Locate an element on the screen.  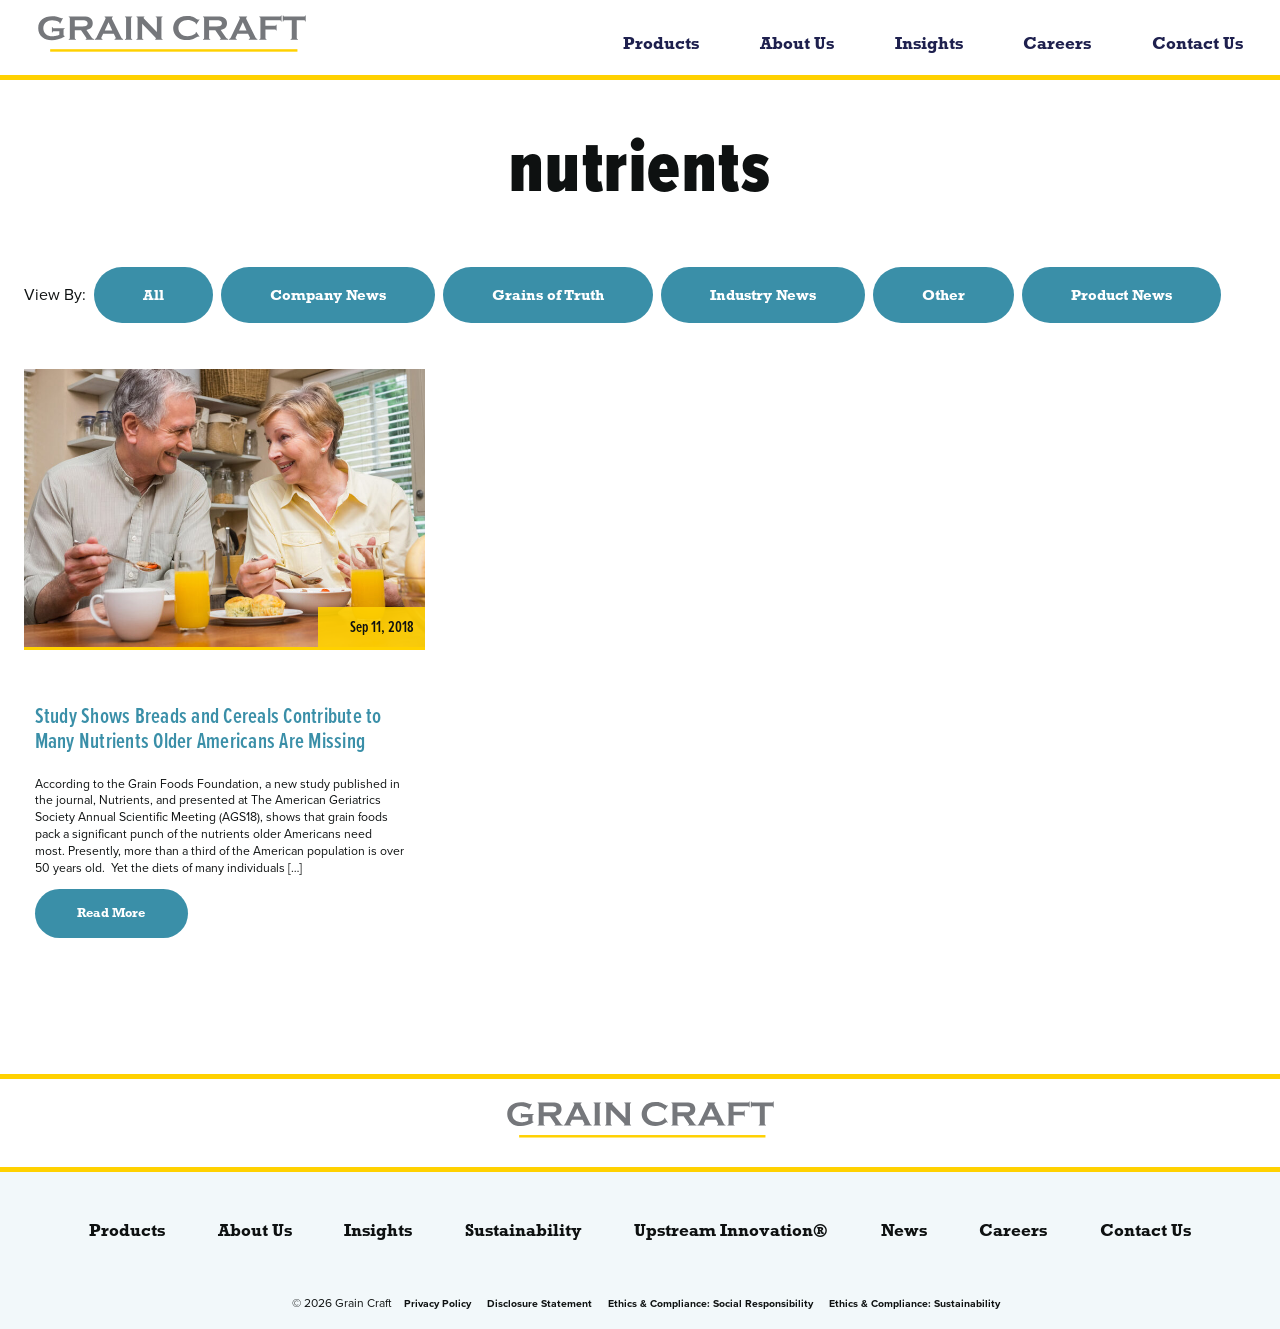
Product News is located at coordinates (1121, 295).